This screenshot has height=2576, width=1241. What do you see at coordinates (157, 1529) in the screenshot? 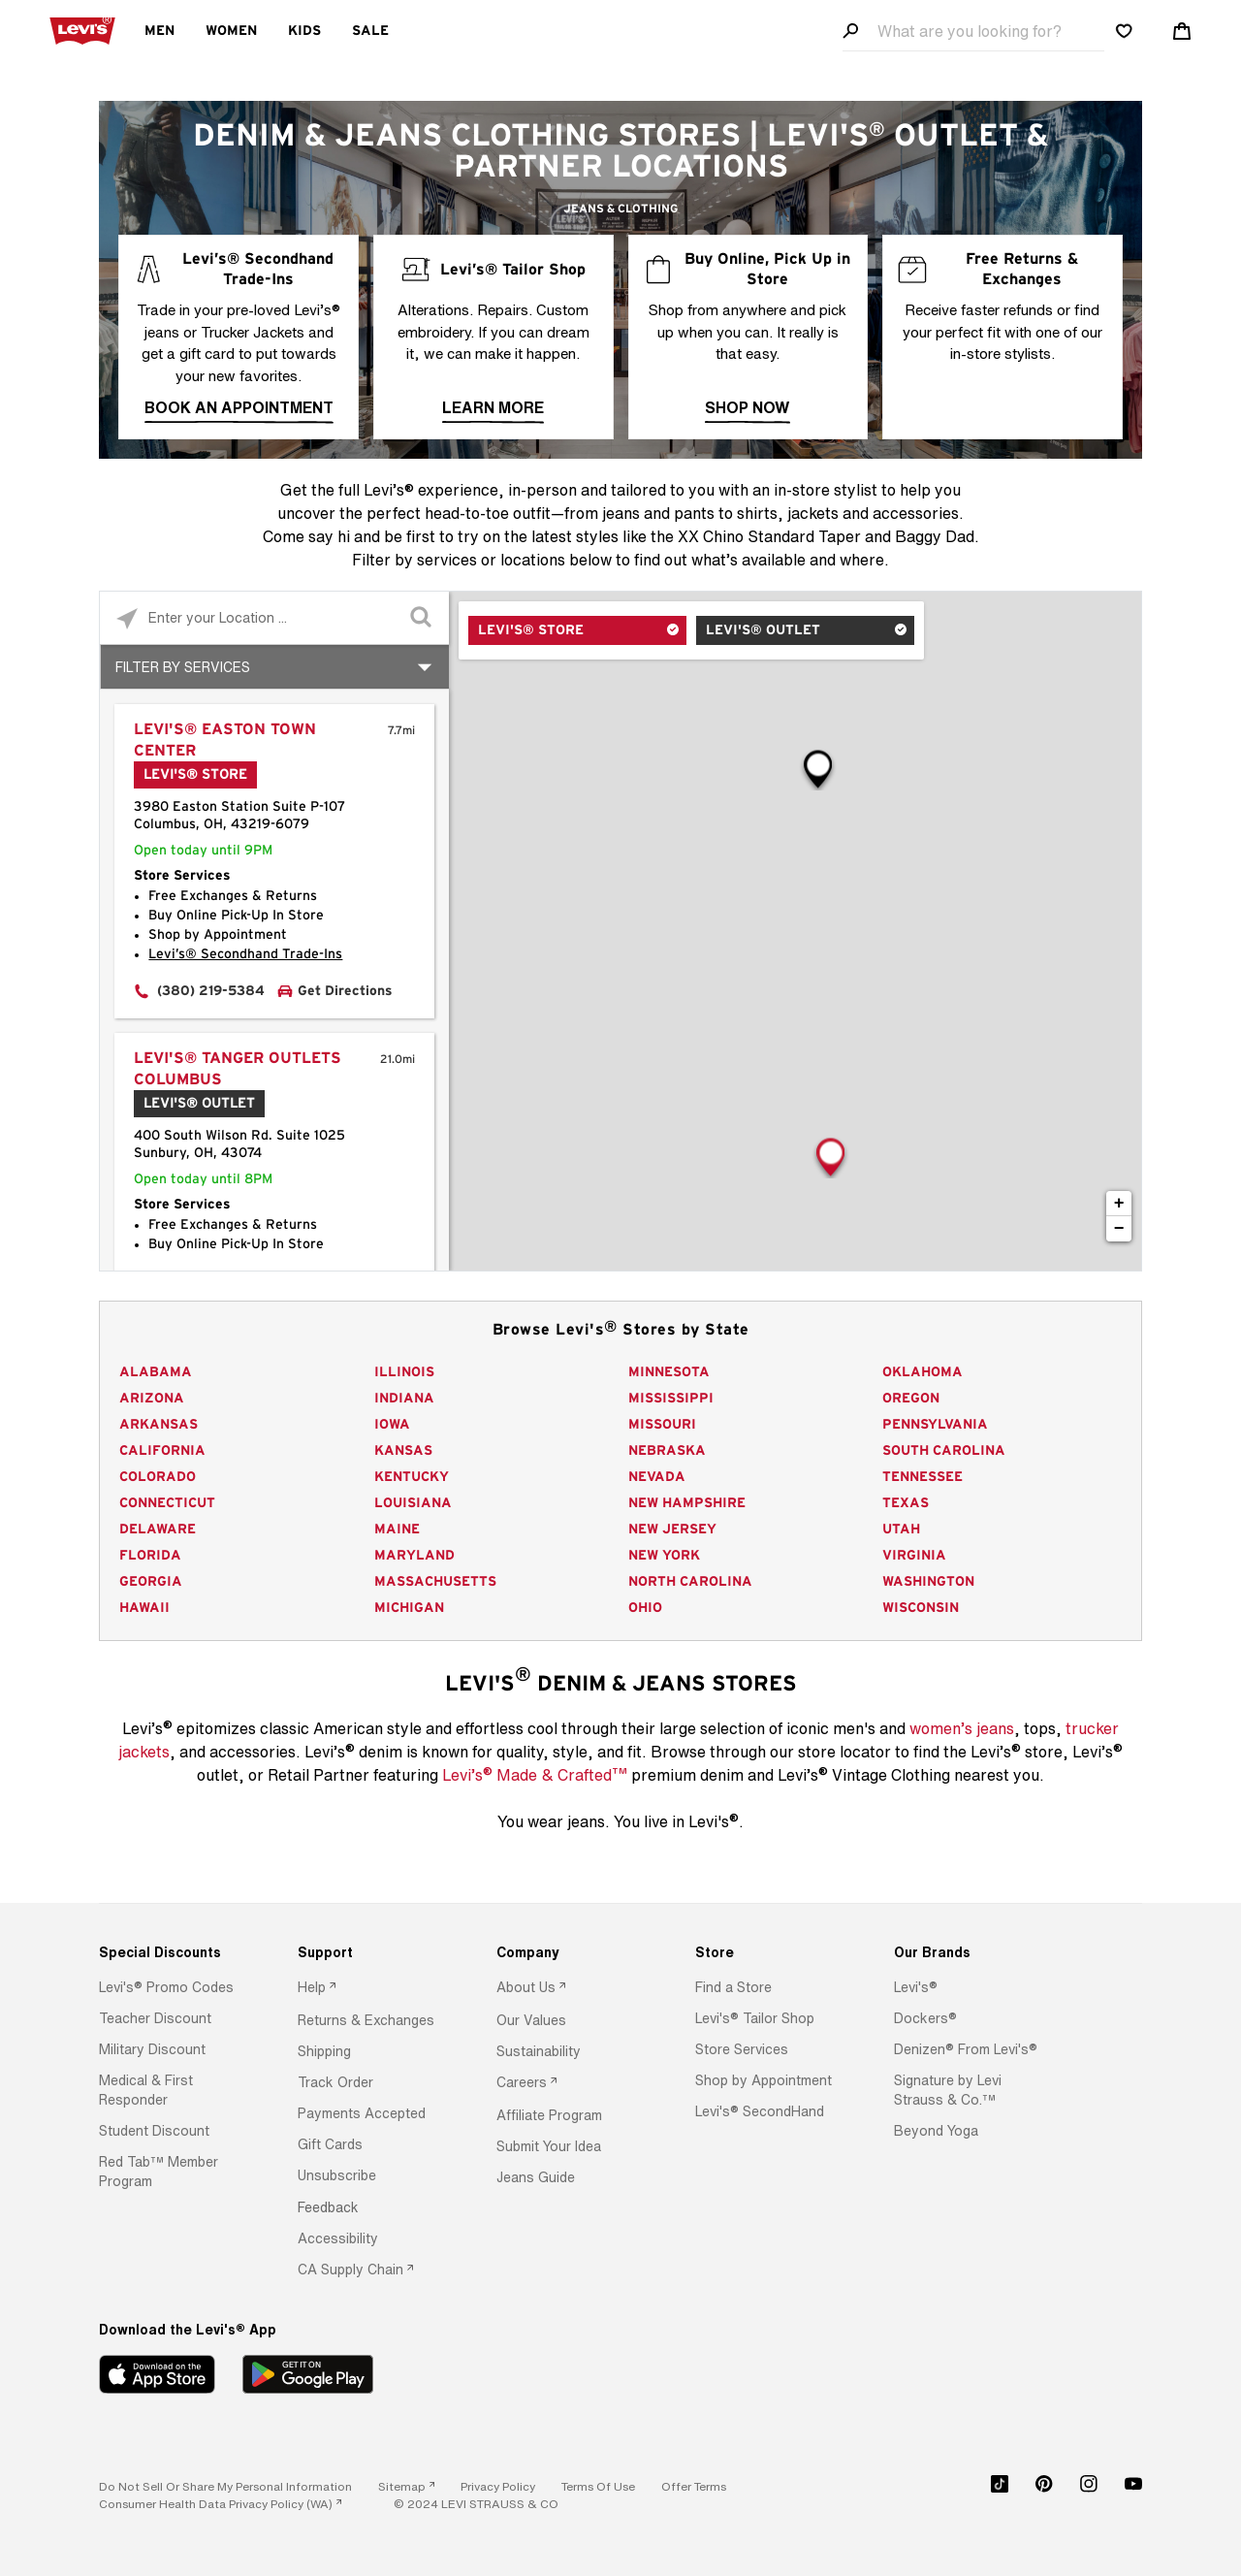
I see `Delaware` at bounding box center [157, 1529].